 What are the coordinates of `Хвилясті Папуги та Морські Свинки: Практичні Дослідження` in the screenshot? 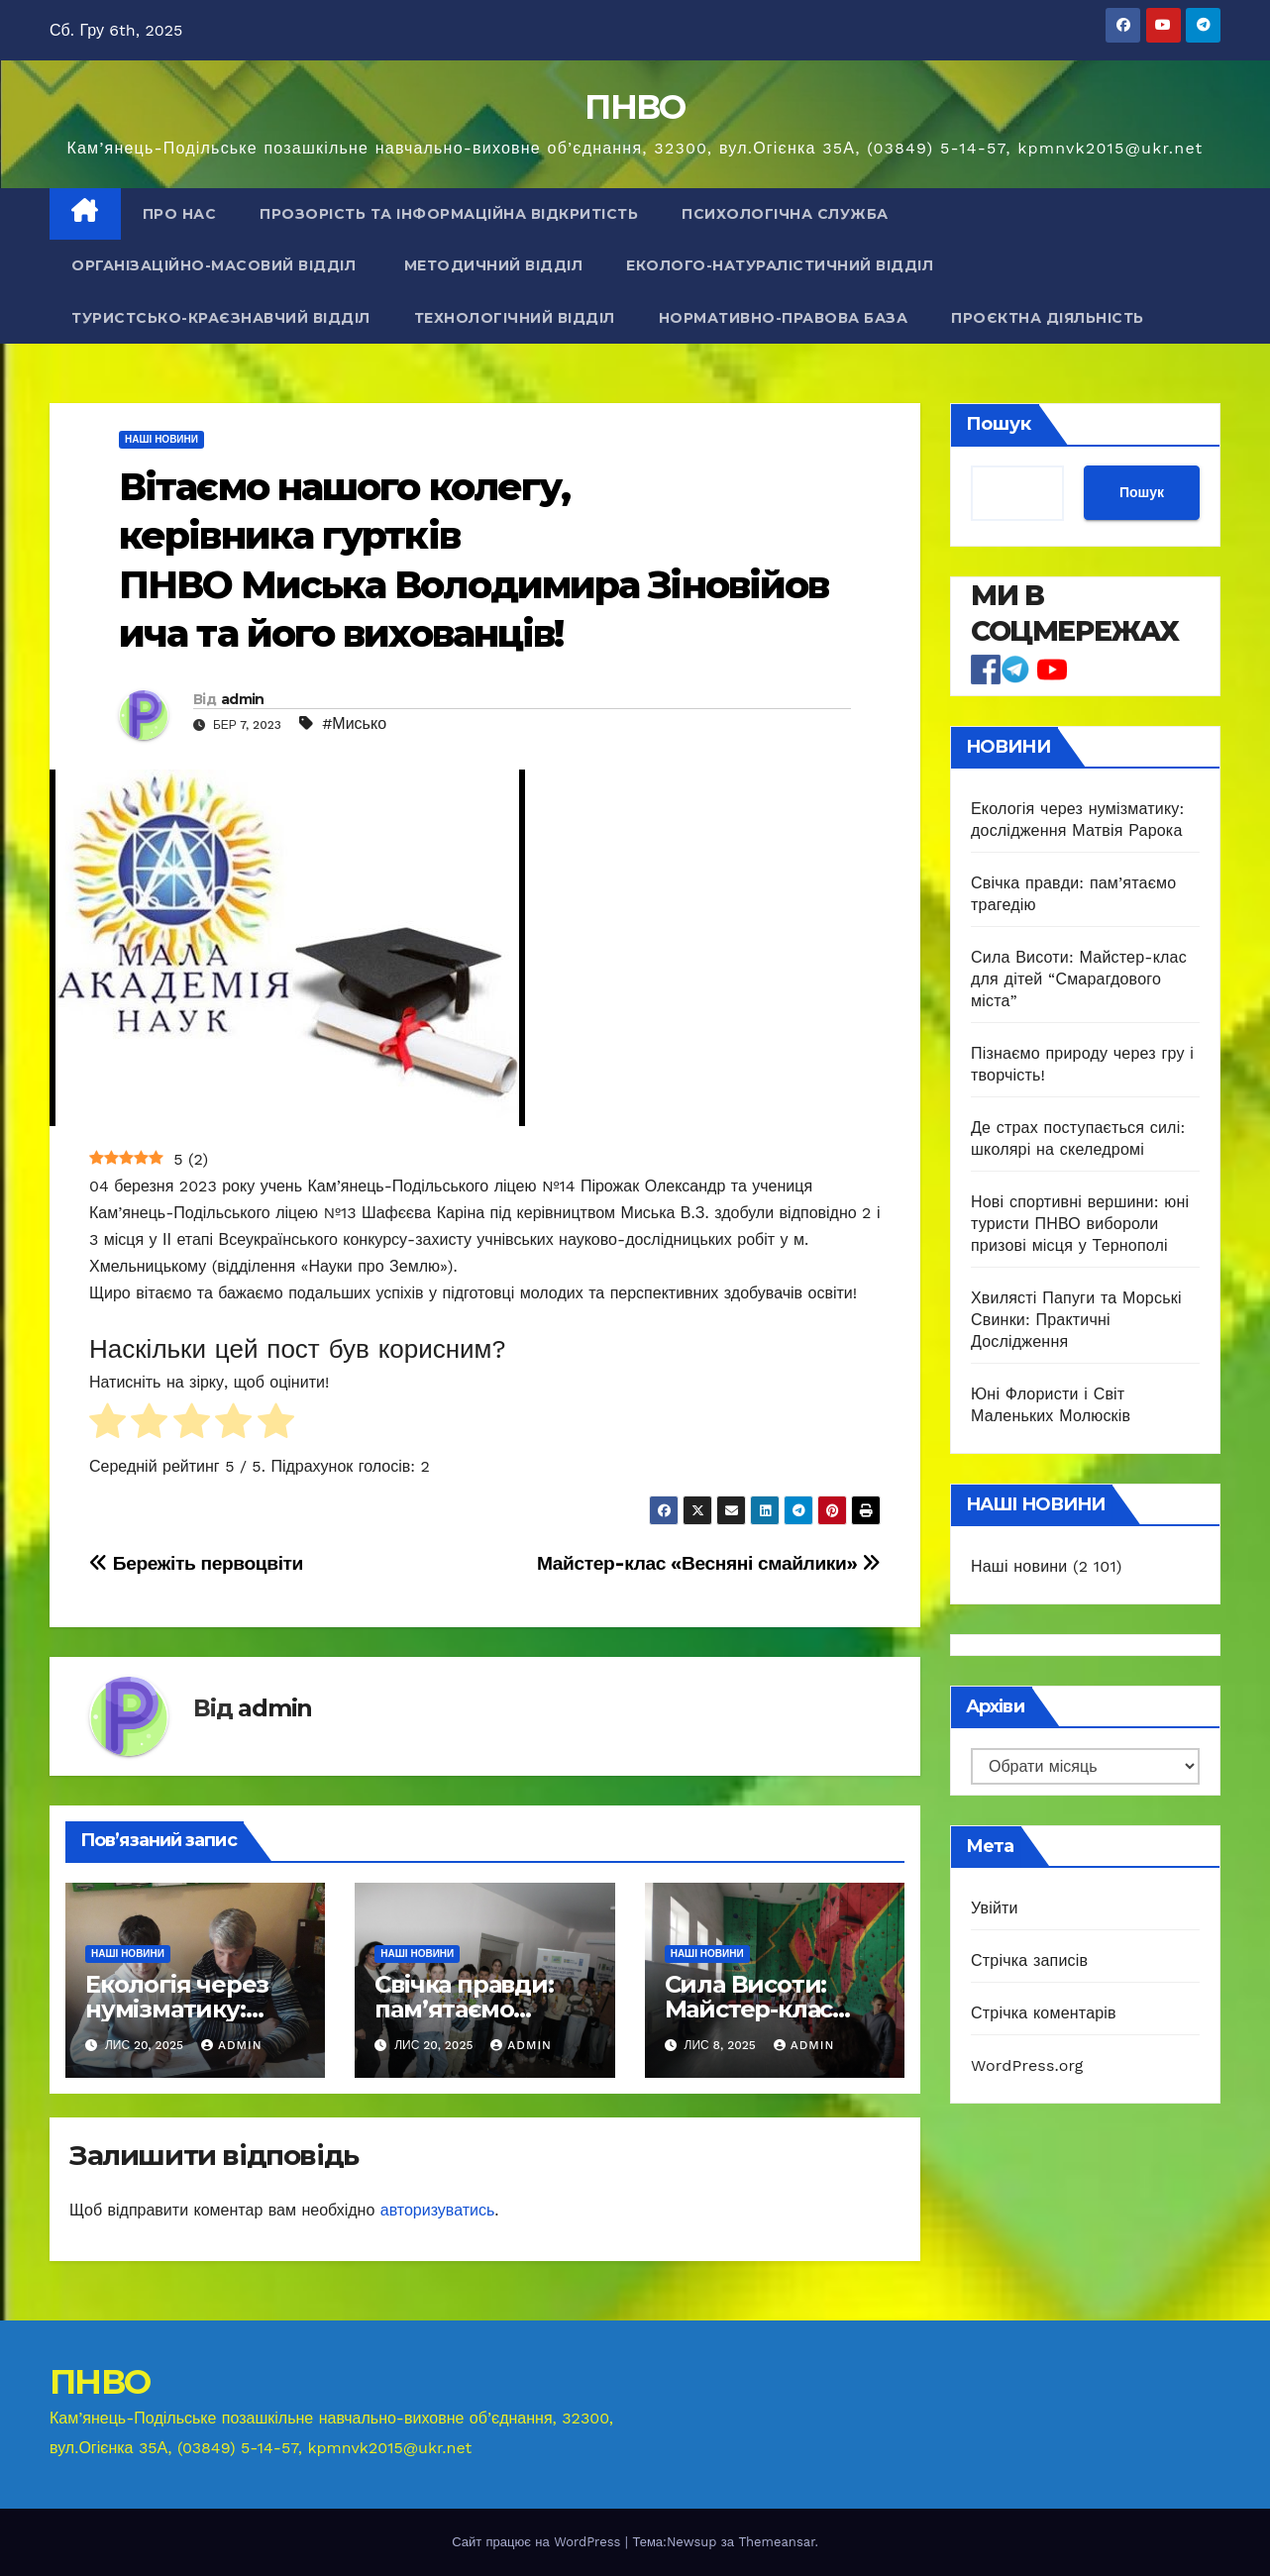 It's located at (1076, 1319).